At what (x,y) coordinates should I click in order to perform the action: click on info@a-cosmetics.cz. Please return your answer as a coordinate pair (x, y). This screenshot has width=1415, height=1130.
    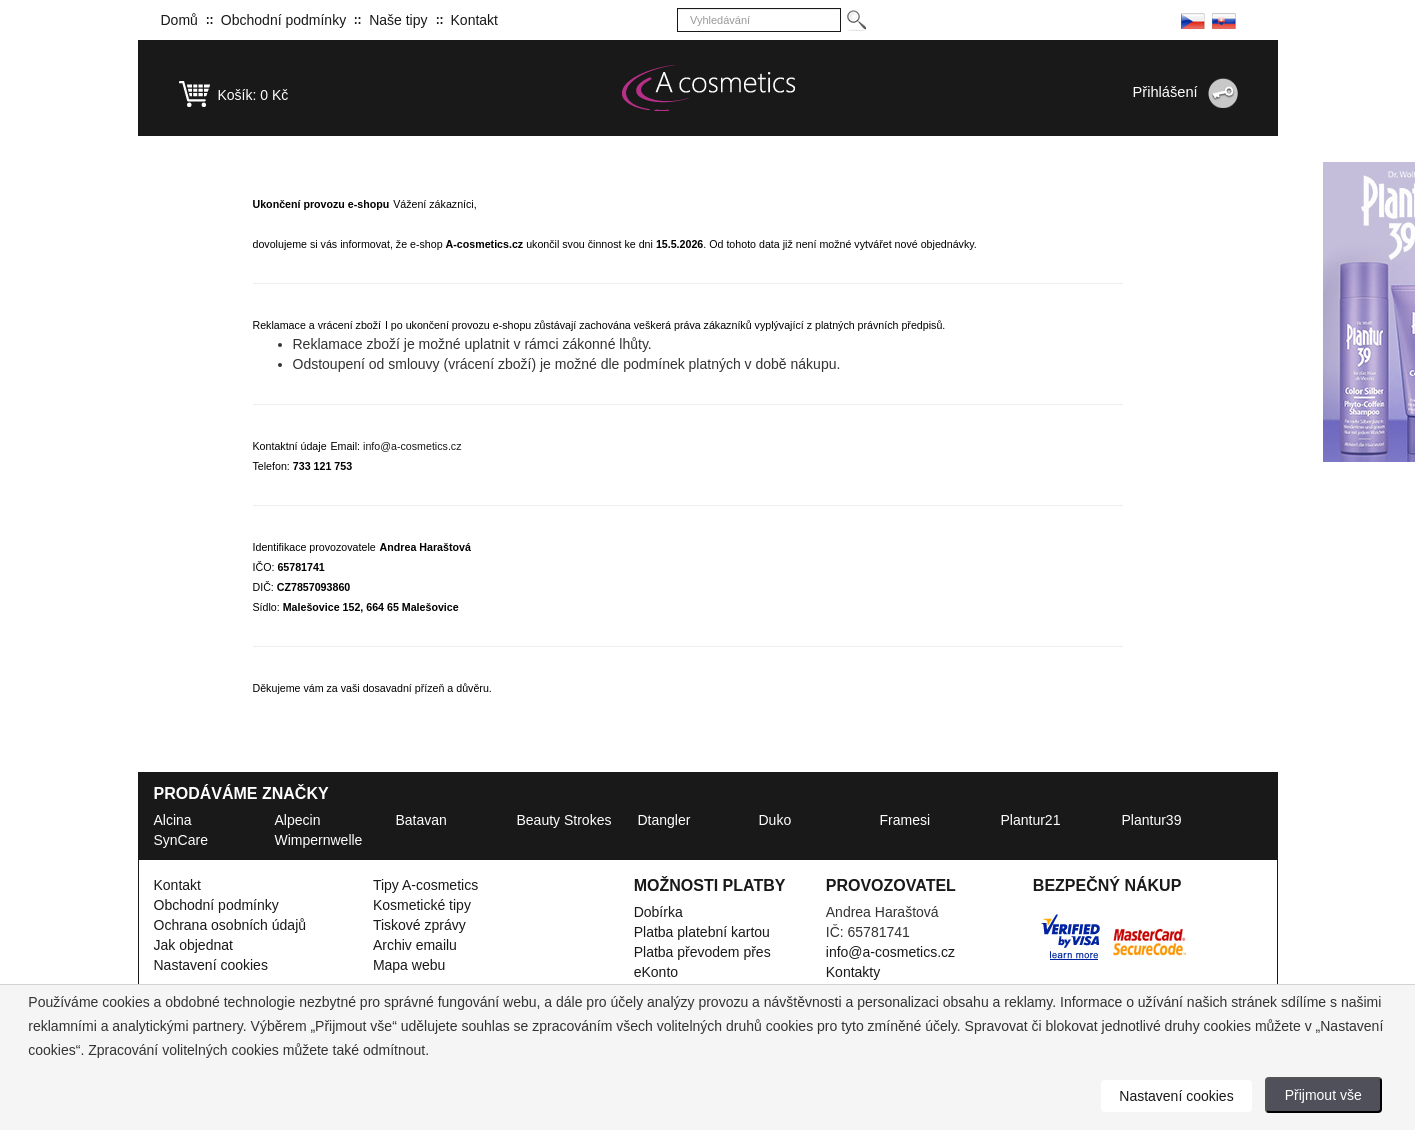
    Looking at the image, I should click on (412, 446).